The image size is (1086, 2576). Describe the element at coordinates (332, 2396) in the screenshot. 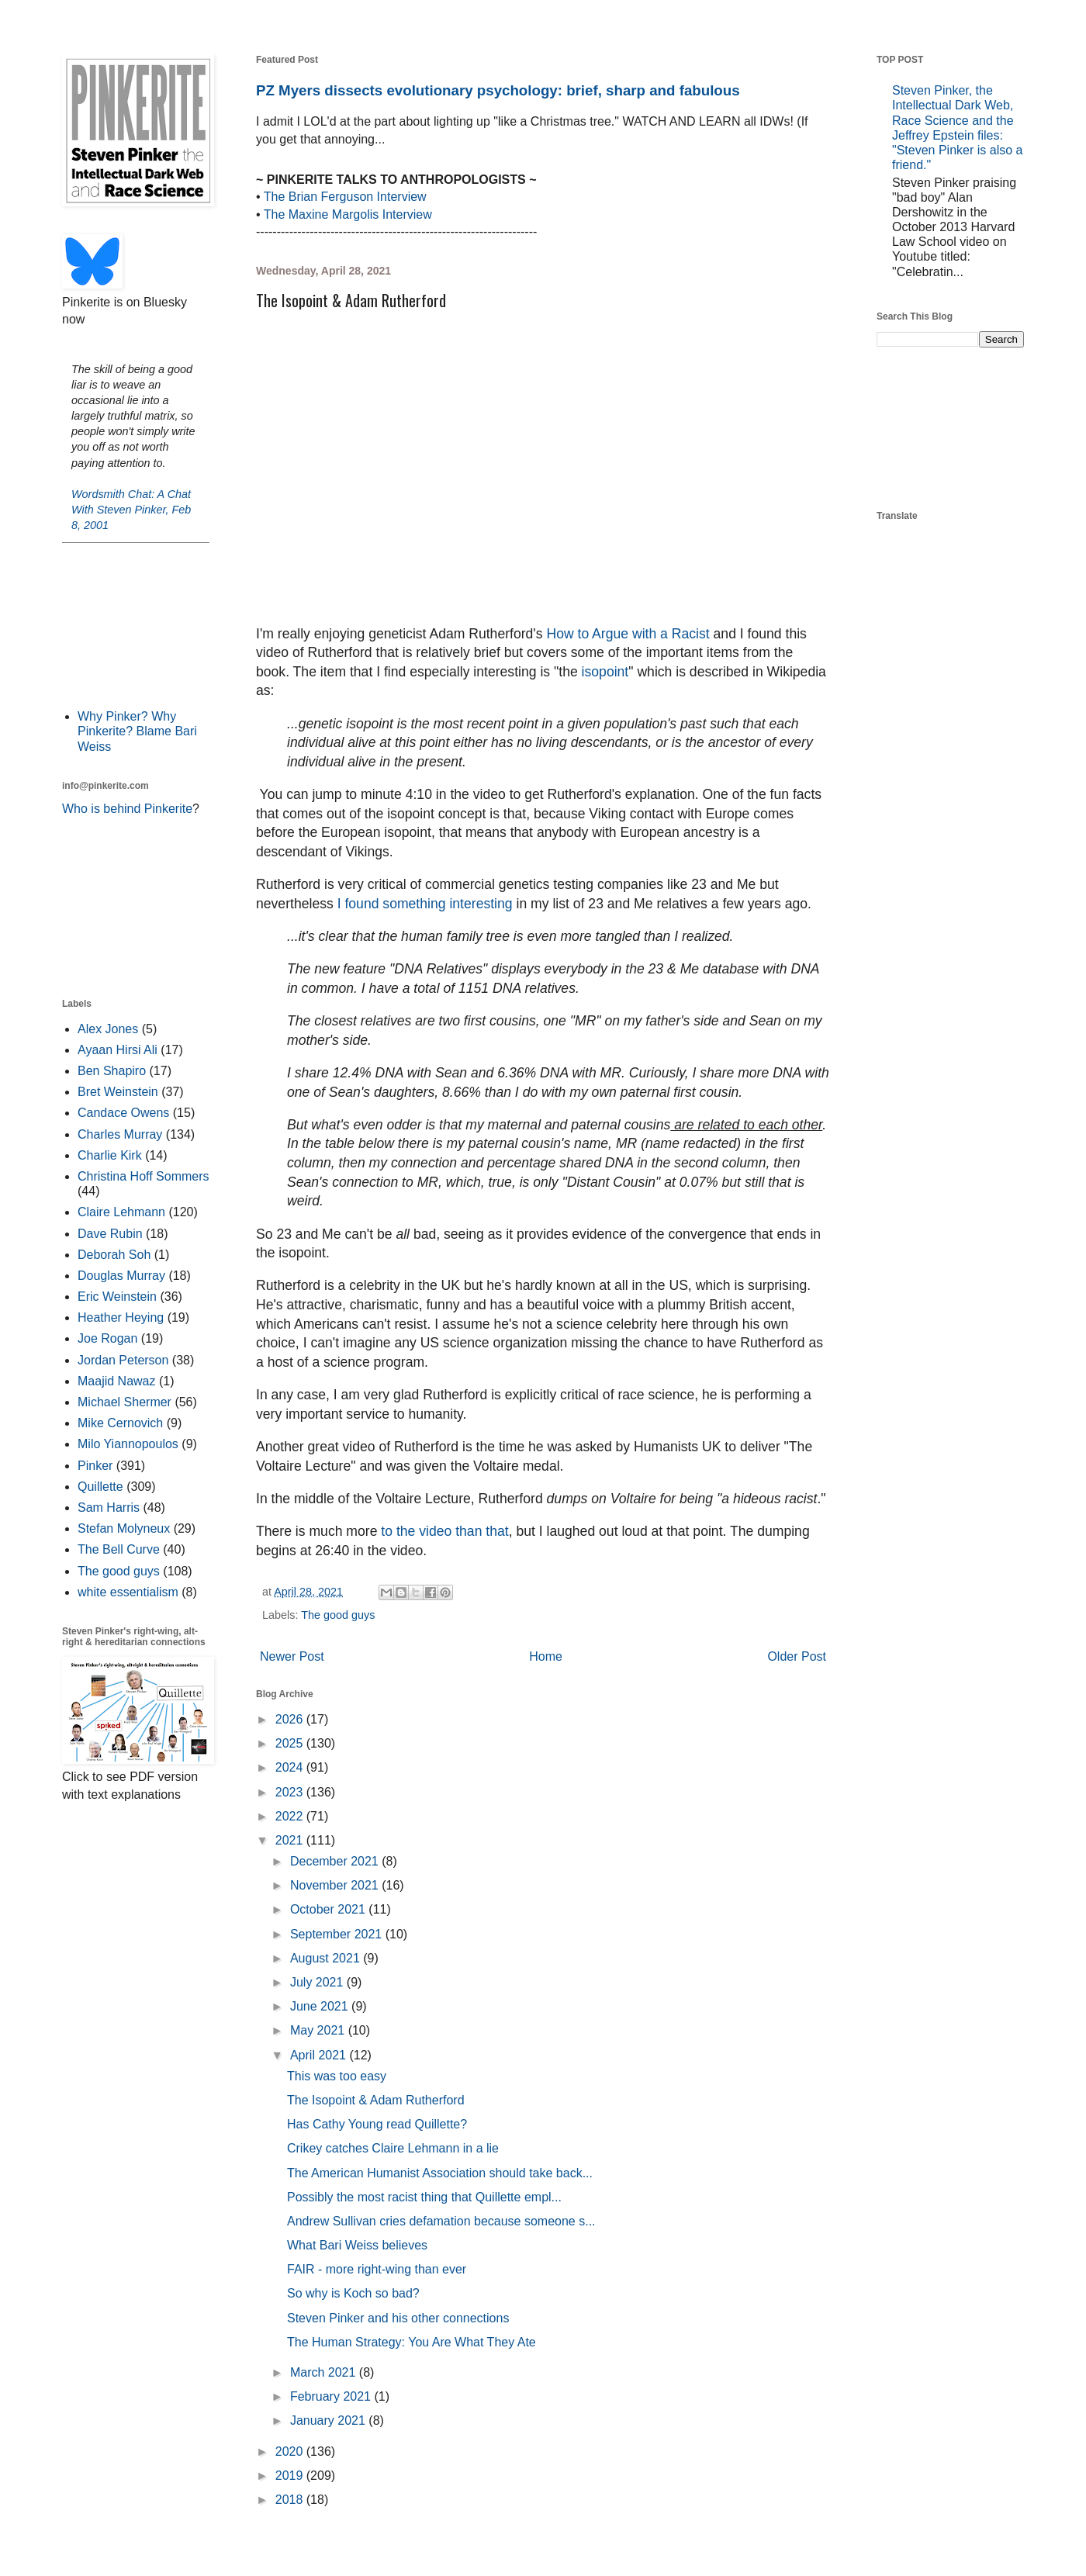

I see `February 2021` at that location.